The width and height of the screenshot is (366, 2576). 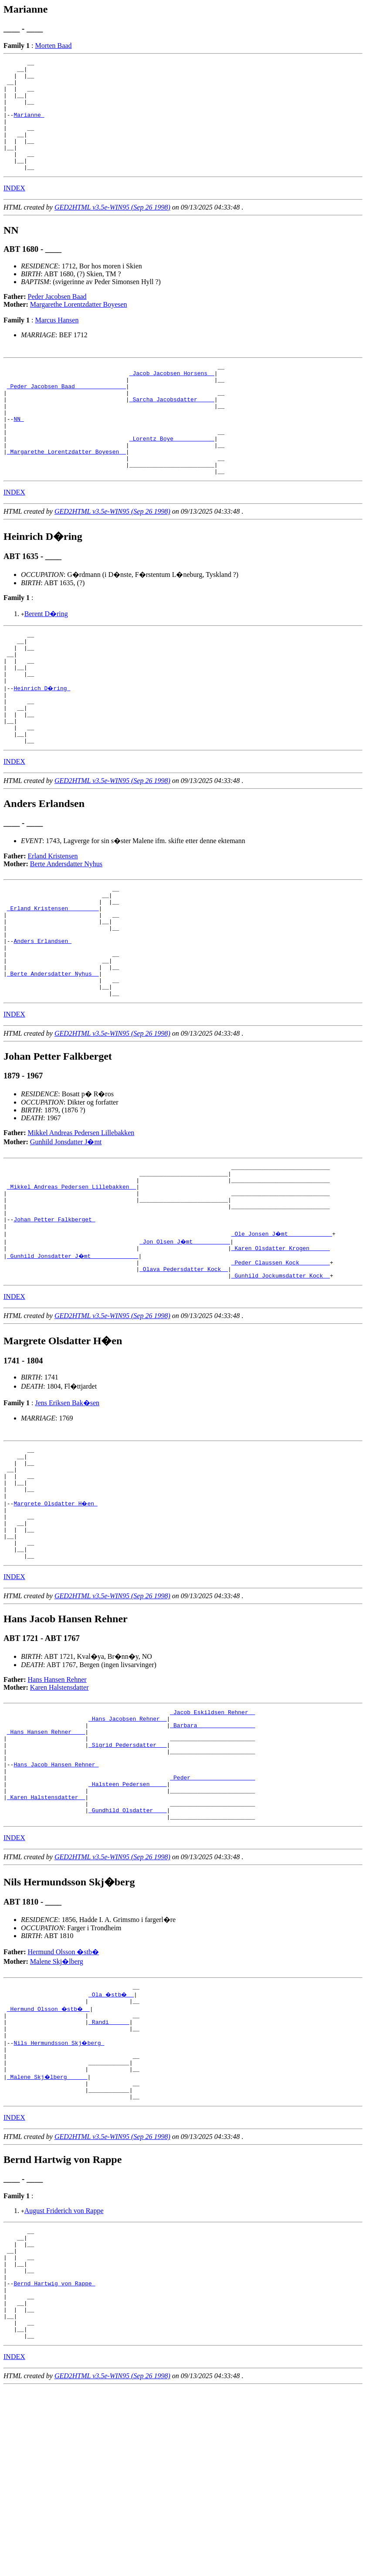 What do you see at coordinates (66, 492) in the screenshot?
I see `_Margarethe Lorentzdatter Boyesen _` at bounding box center [66, 492].